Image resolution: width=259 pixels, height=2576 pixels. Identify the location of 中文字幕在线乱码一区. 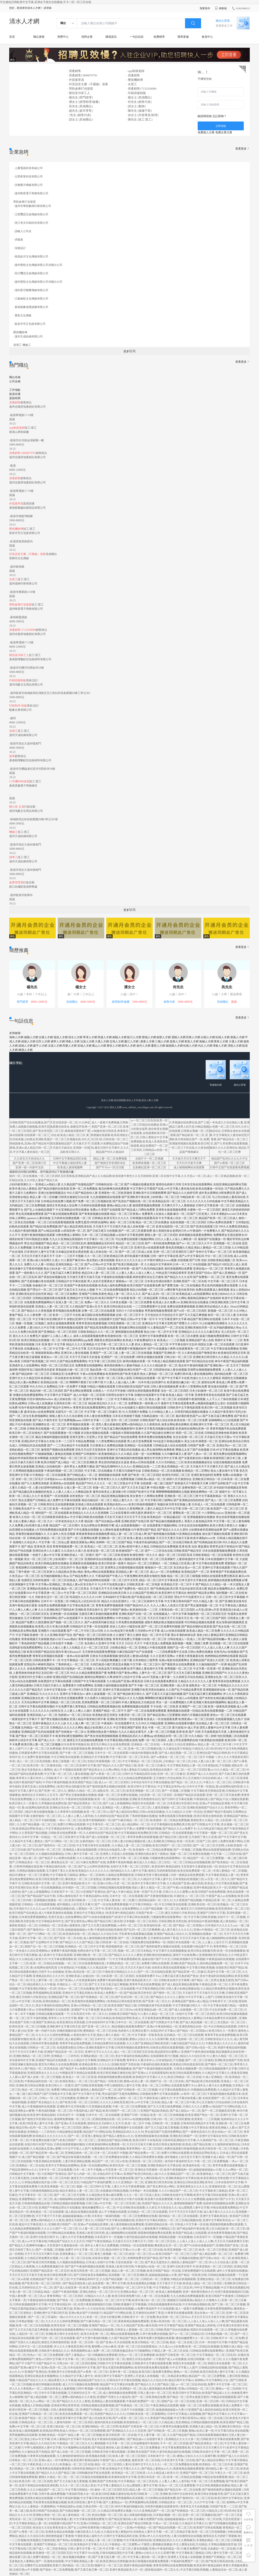
(62, 2304).